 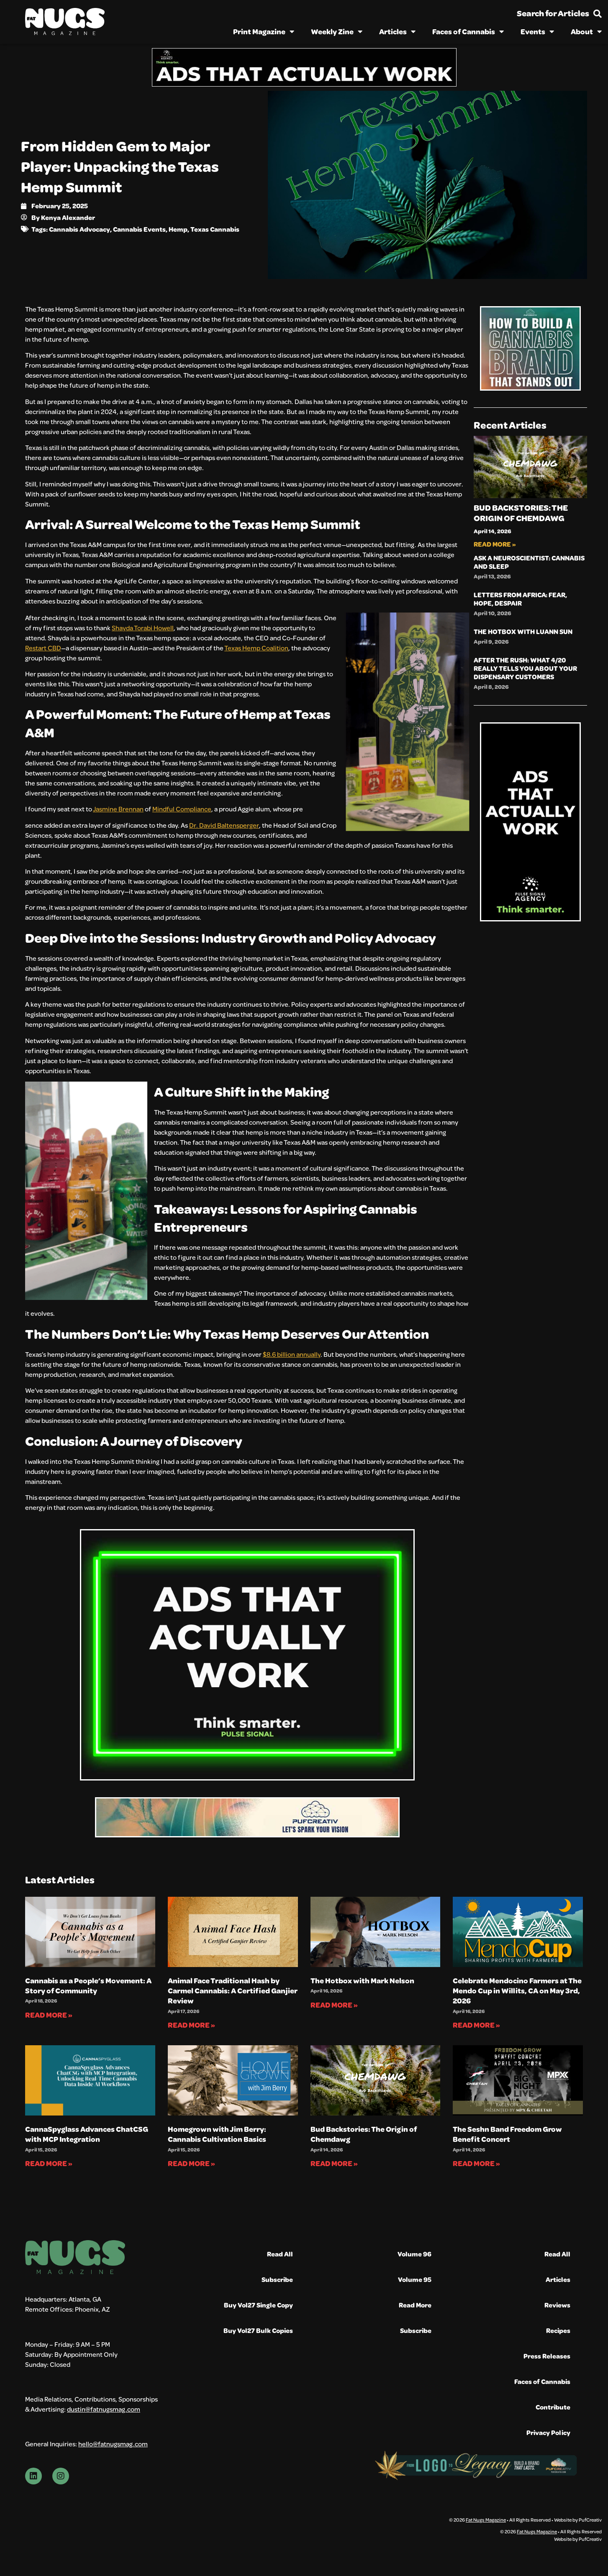 I want to click on Read More » [Read more about The Hotbox with Mark Nelson], so click(x=334, y=2005).